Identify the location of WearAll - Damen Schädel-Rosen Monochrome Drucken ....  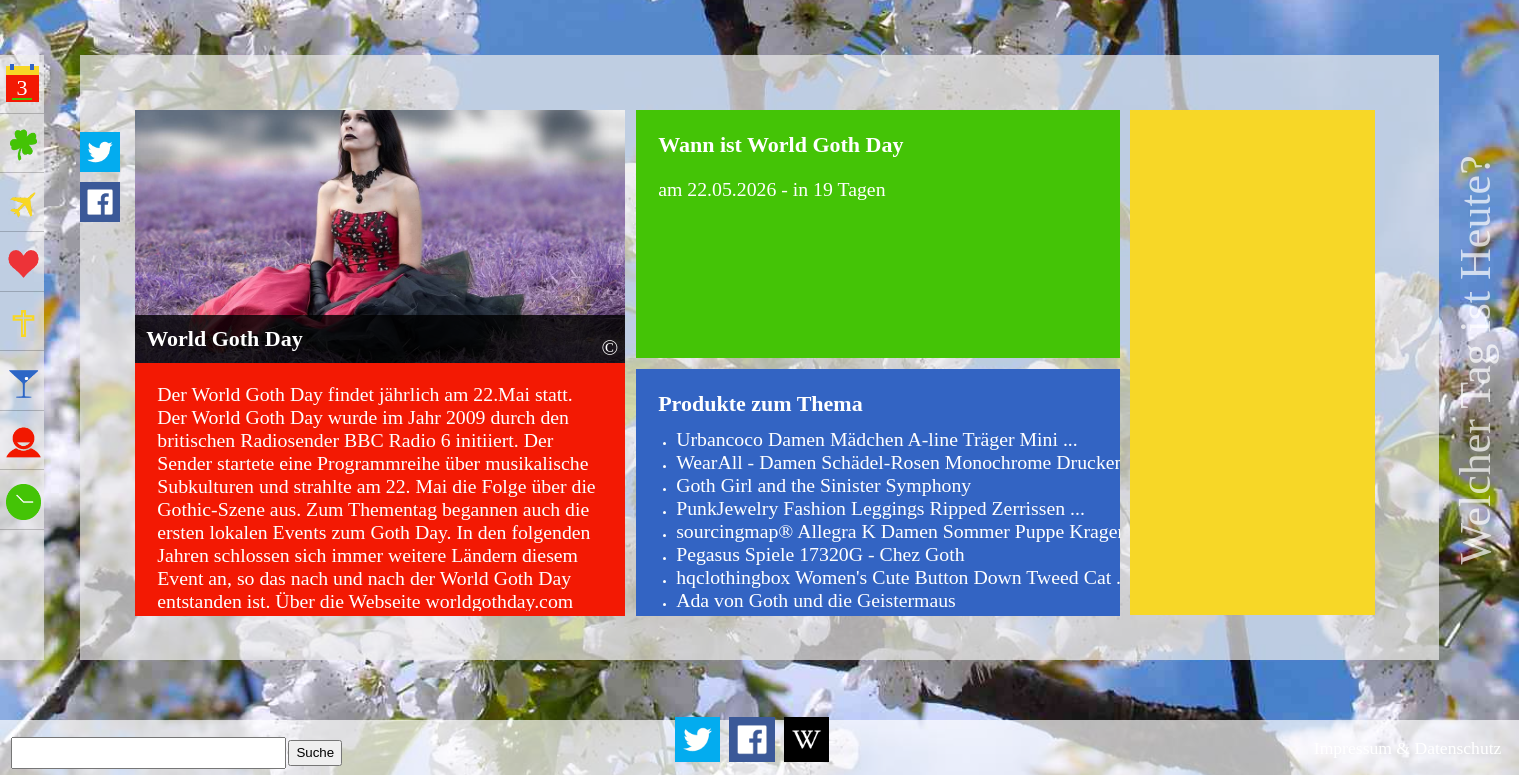
(910, 462).